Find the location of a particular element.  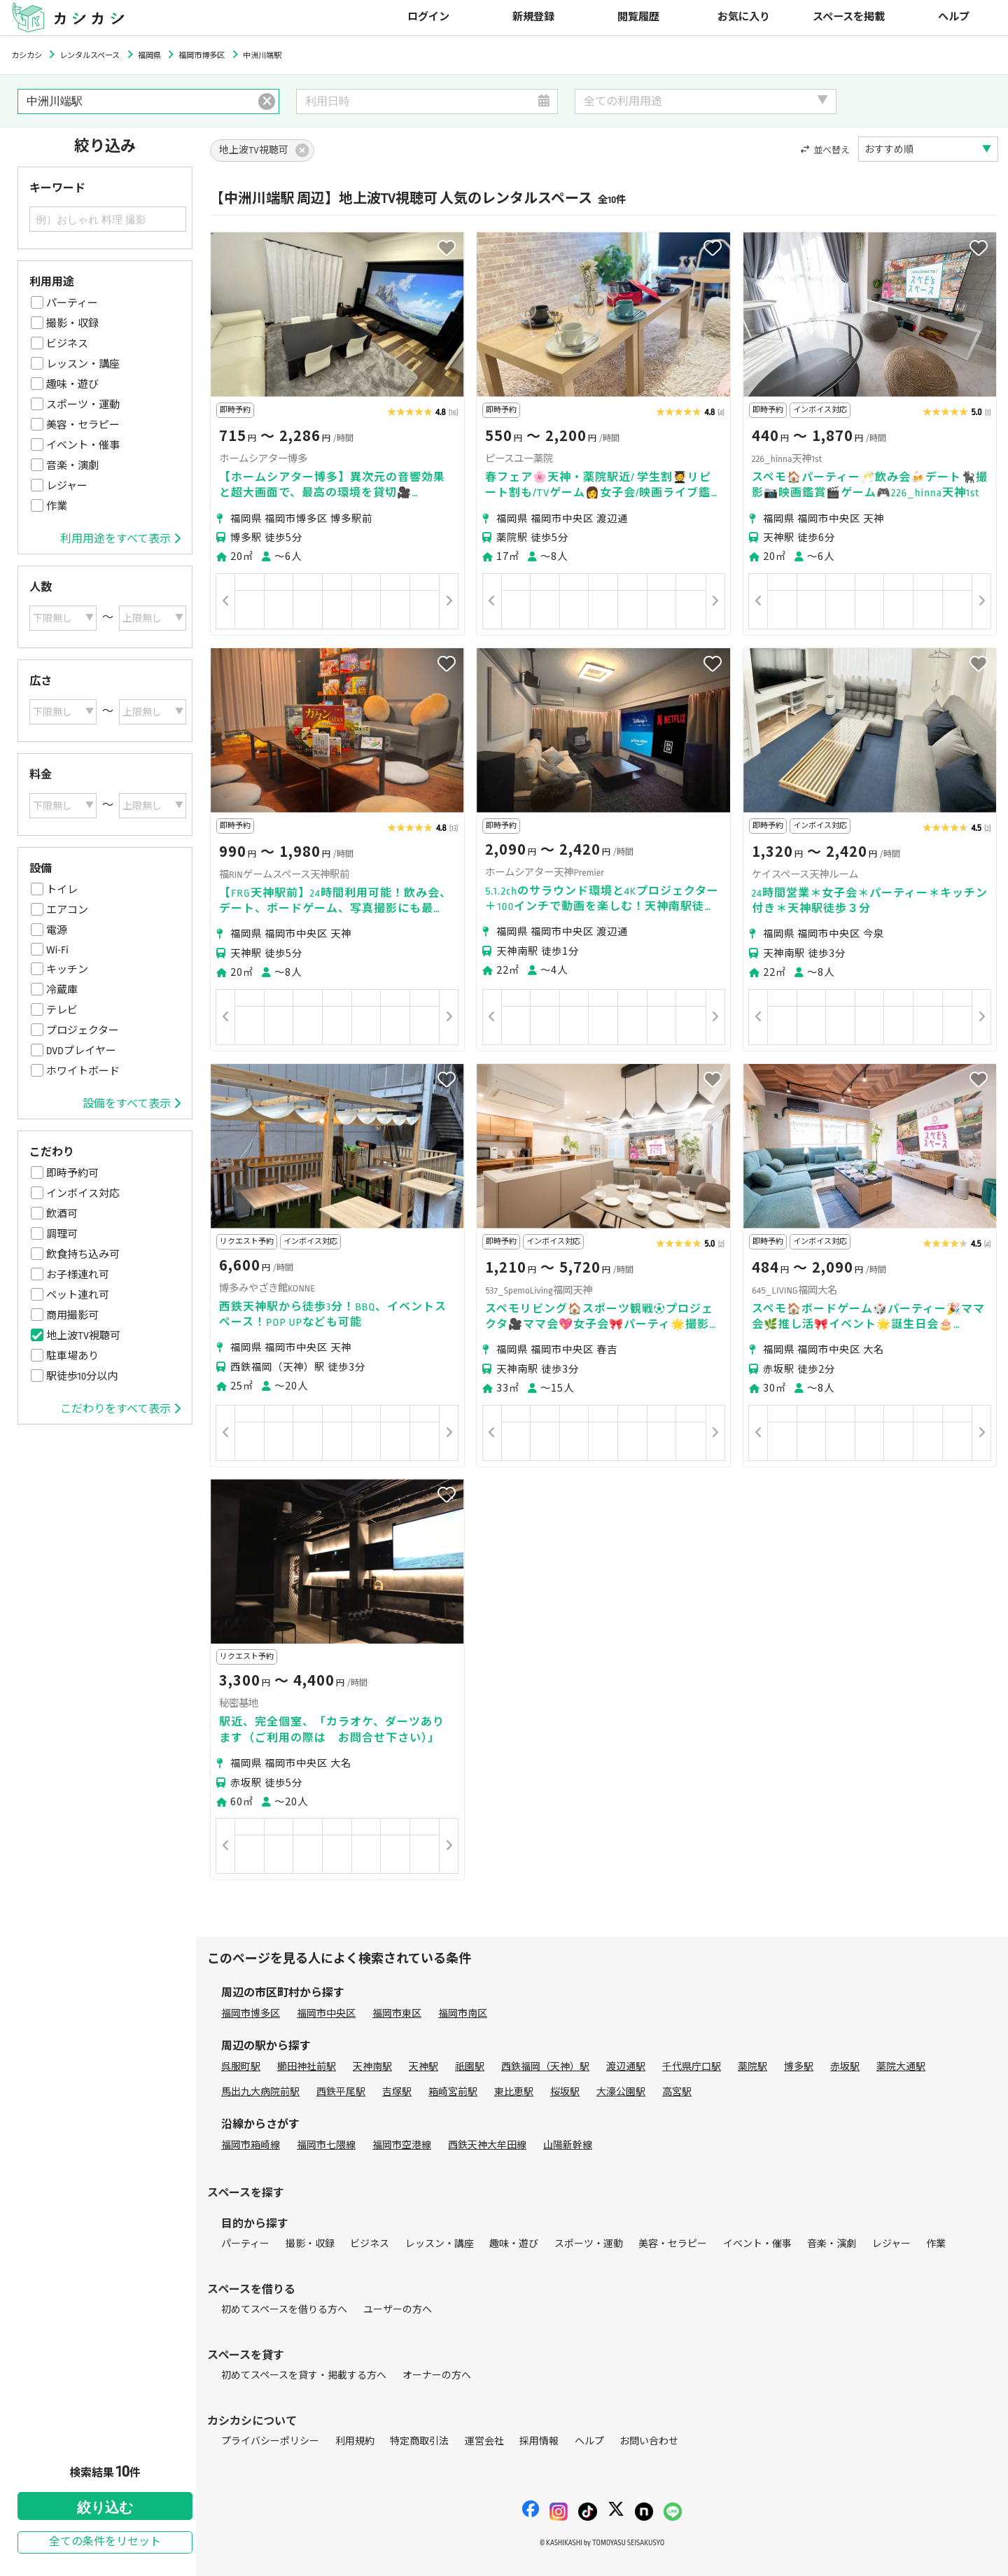

福岡市空港線 is located at coordinates (401, 2145).